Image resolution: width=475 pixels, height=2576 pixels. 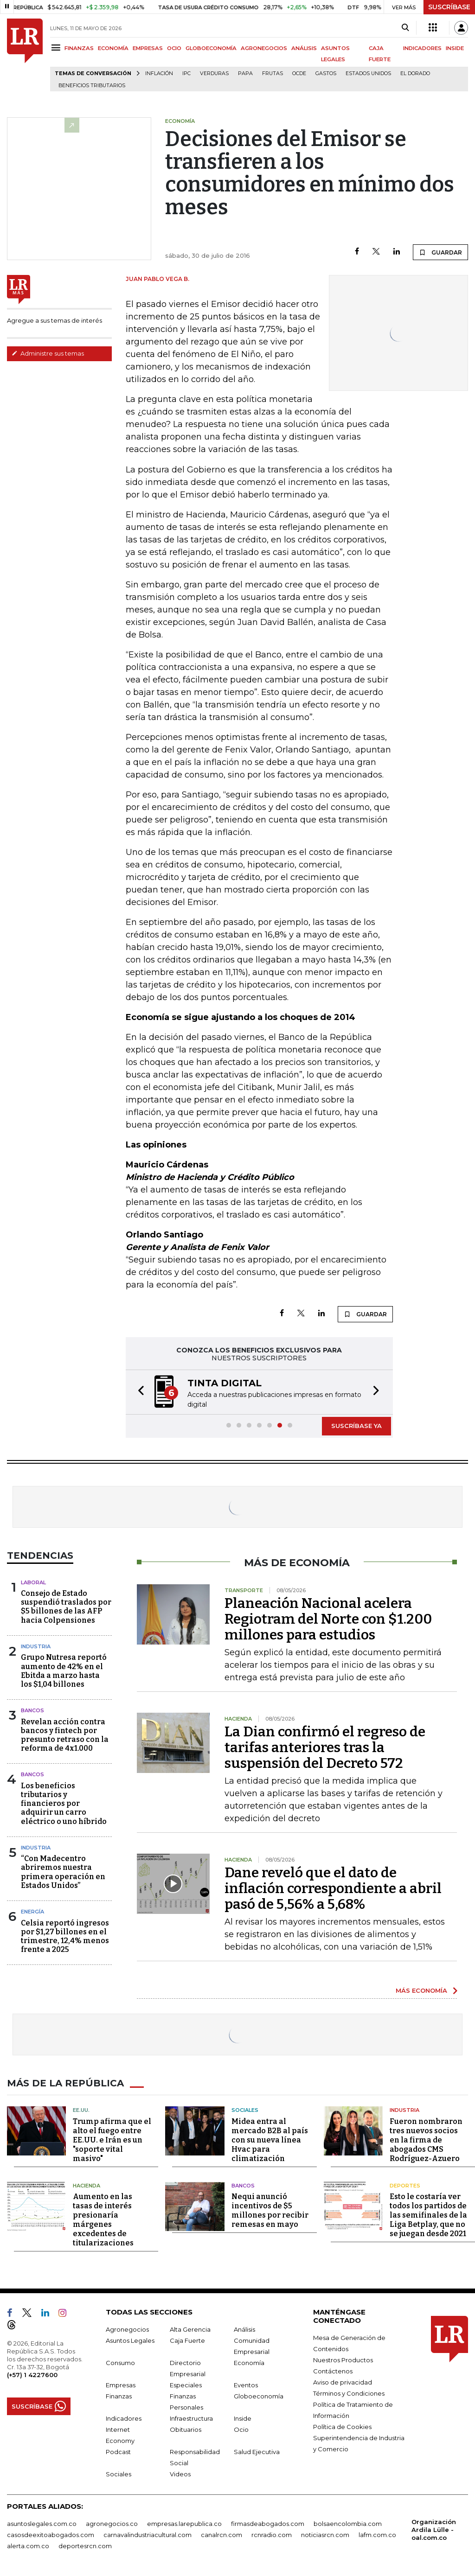 What do you see at coordinates (328, 1619) in the screenshot?
I see `Planeación Nacional acelera Regiotram del Norte con $1.200 millones para estudios` at bounding box center [328, 1619].